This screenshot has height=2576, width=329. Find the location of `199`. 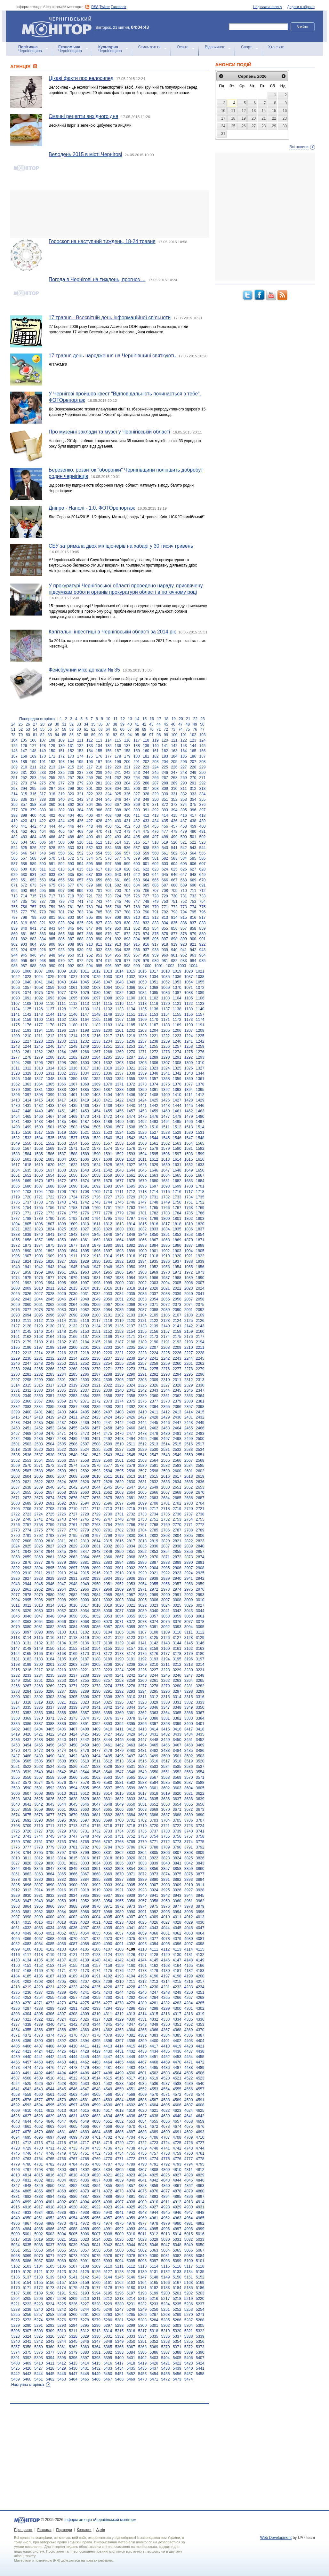

199 is located at coordinates (118, 761).